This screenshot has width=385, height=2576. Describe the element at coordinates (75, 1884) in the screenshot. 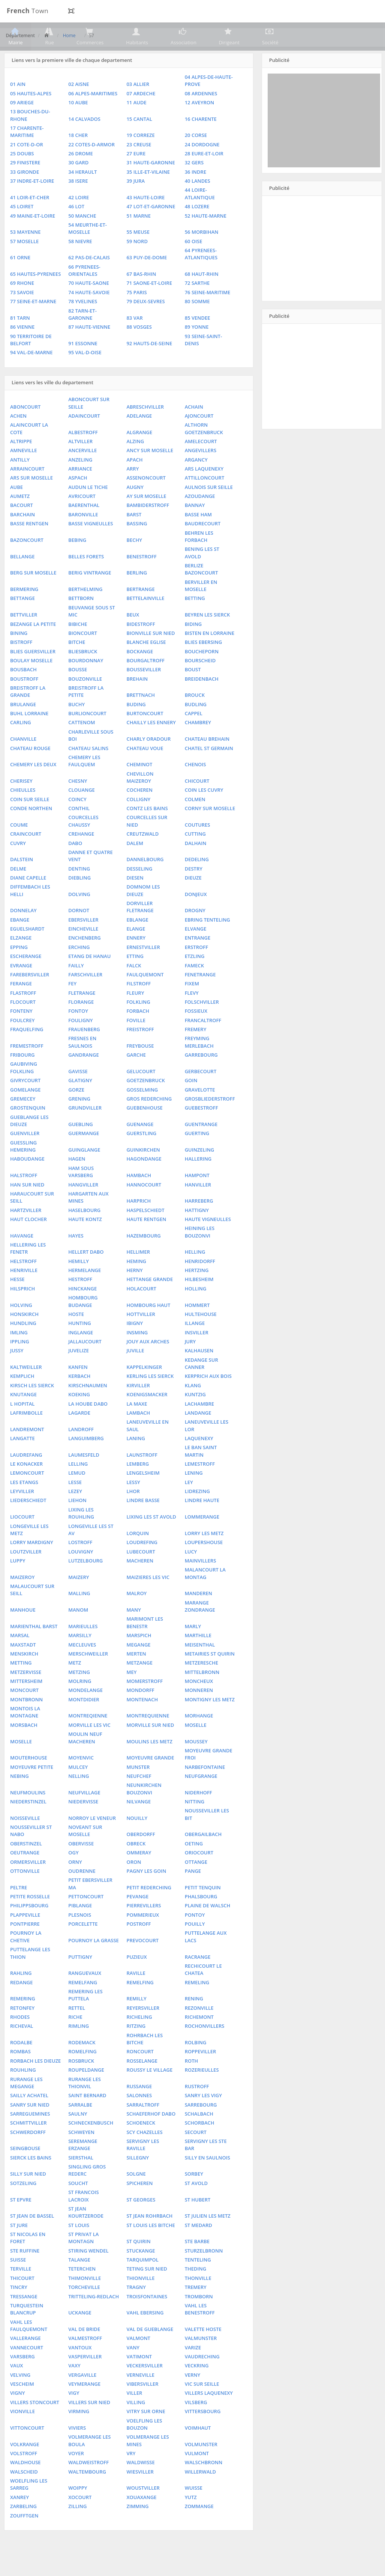

I see `ORNY` at that location.